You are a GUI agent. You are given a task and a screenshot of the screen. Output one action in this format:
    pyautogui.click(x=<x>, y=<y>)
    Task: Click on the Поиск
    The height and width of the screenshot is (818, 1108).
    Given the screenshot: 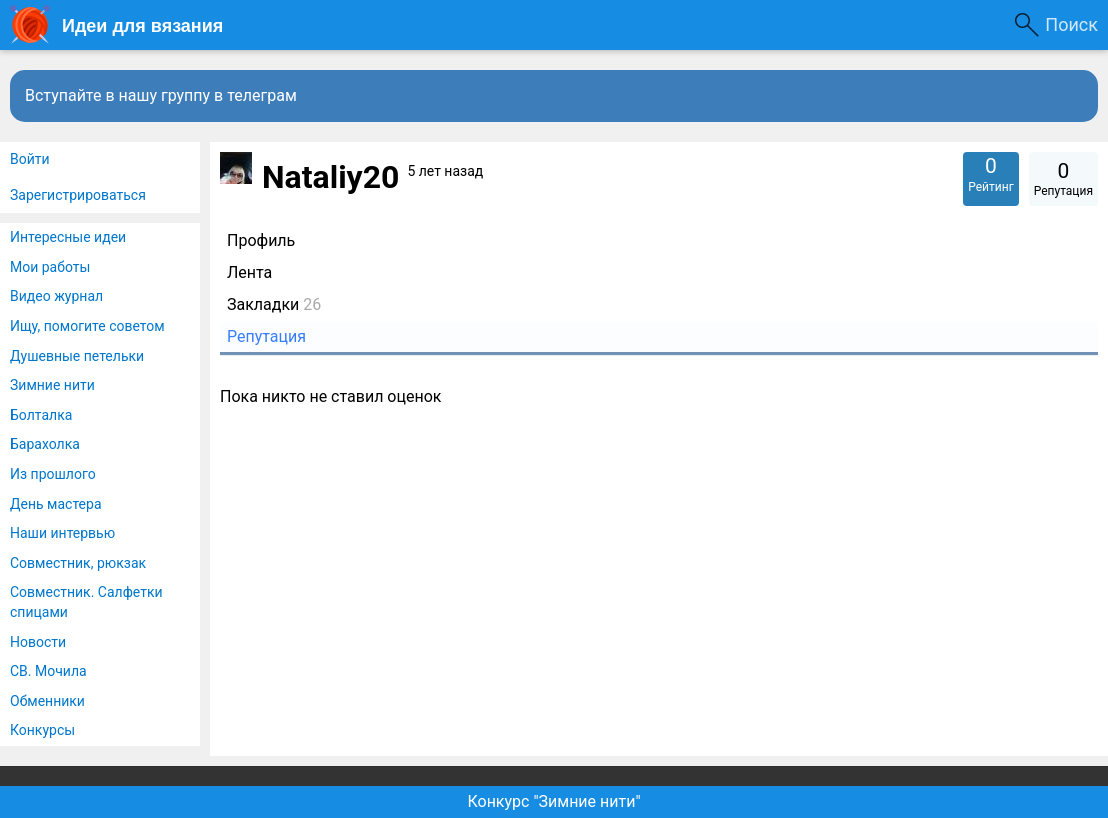 What is the action you would take?
    pyautogui.click(x=1071, y=24)
    